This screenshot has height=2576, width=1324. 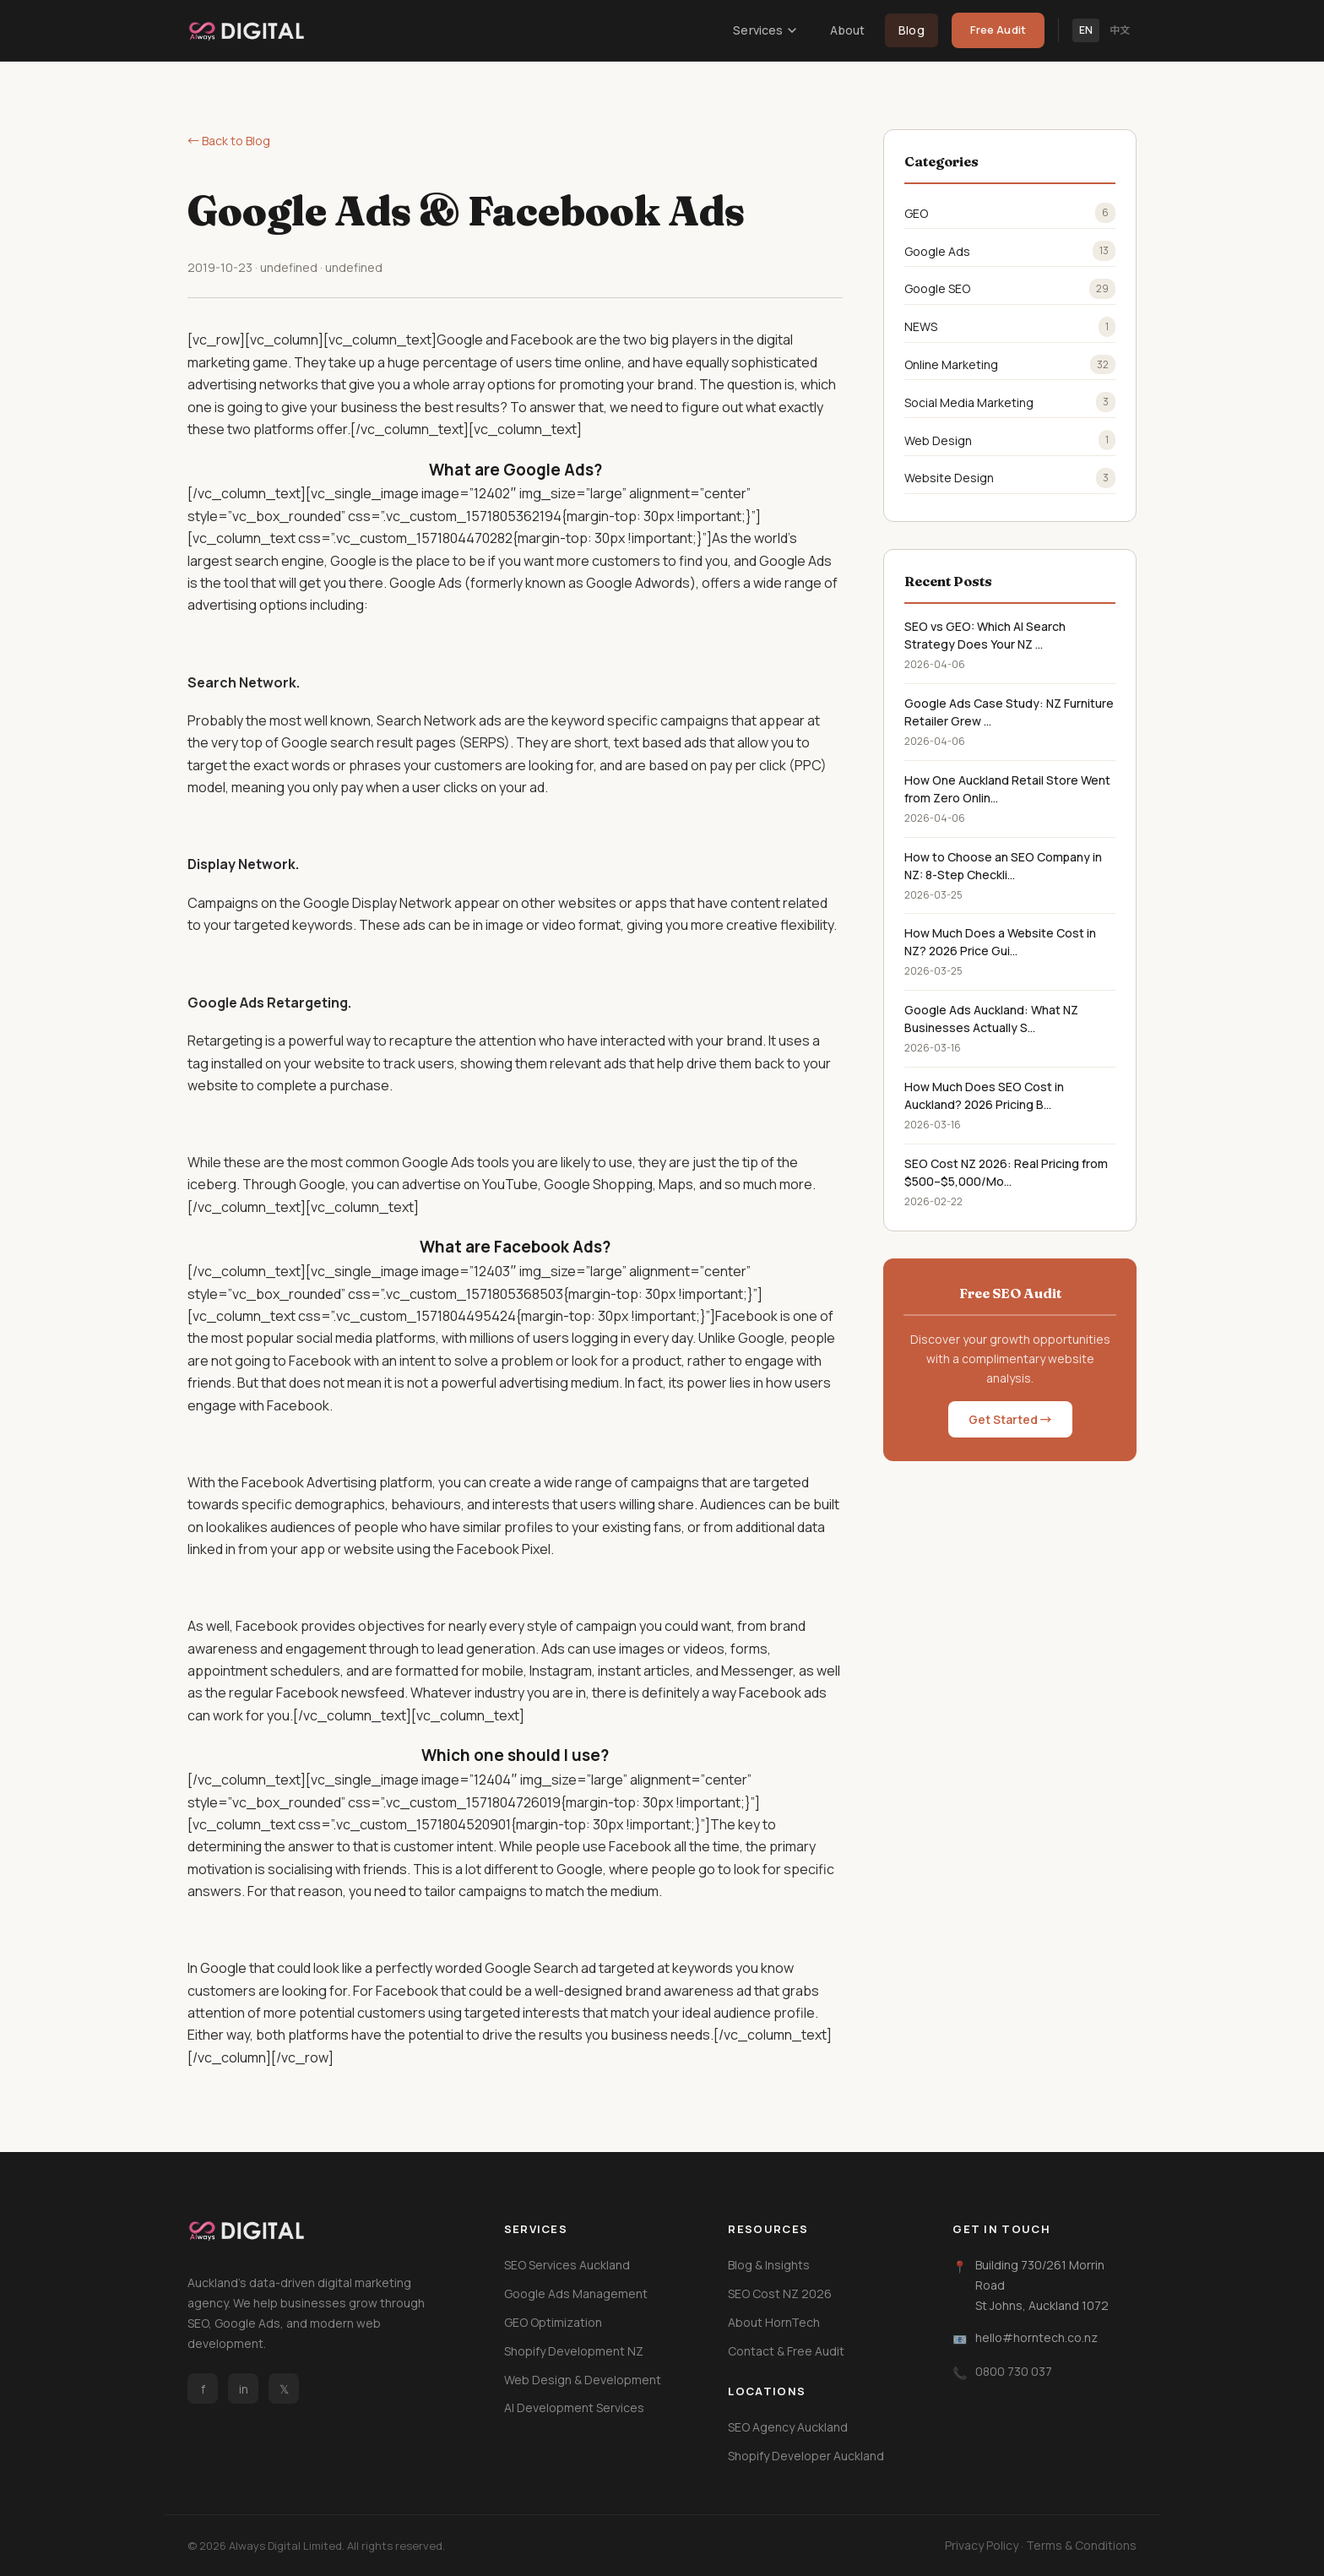 What do you see at coordinates (582, 2380) in the screenshot?
I see `Web Design & Development` at bounding box center [582, 2380].